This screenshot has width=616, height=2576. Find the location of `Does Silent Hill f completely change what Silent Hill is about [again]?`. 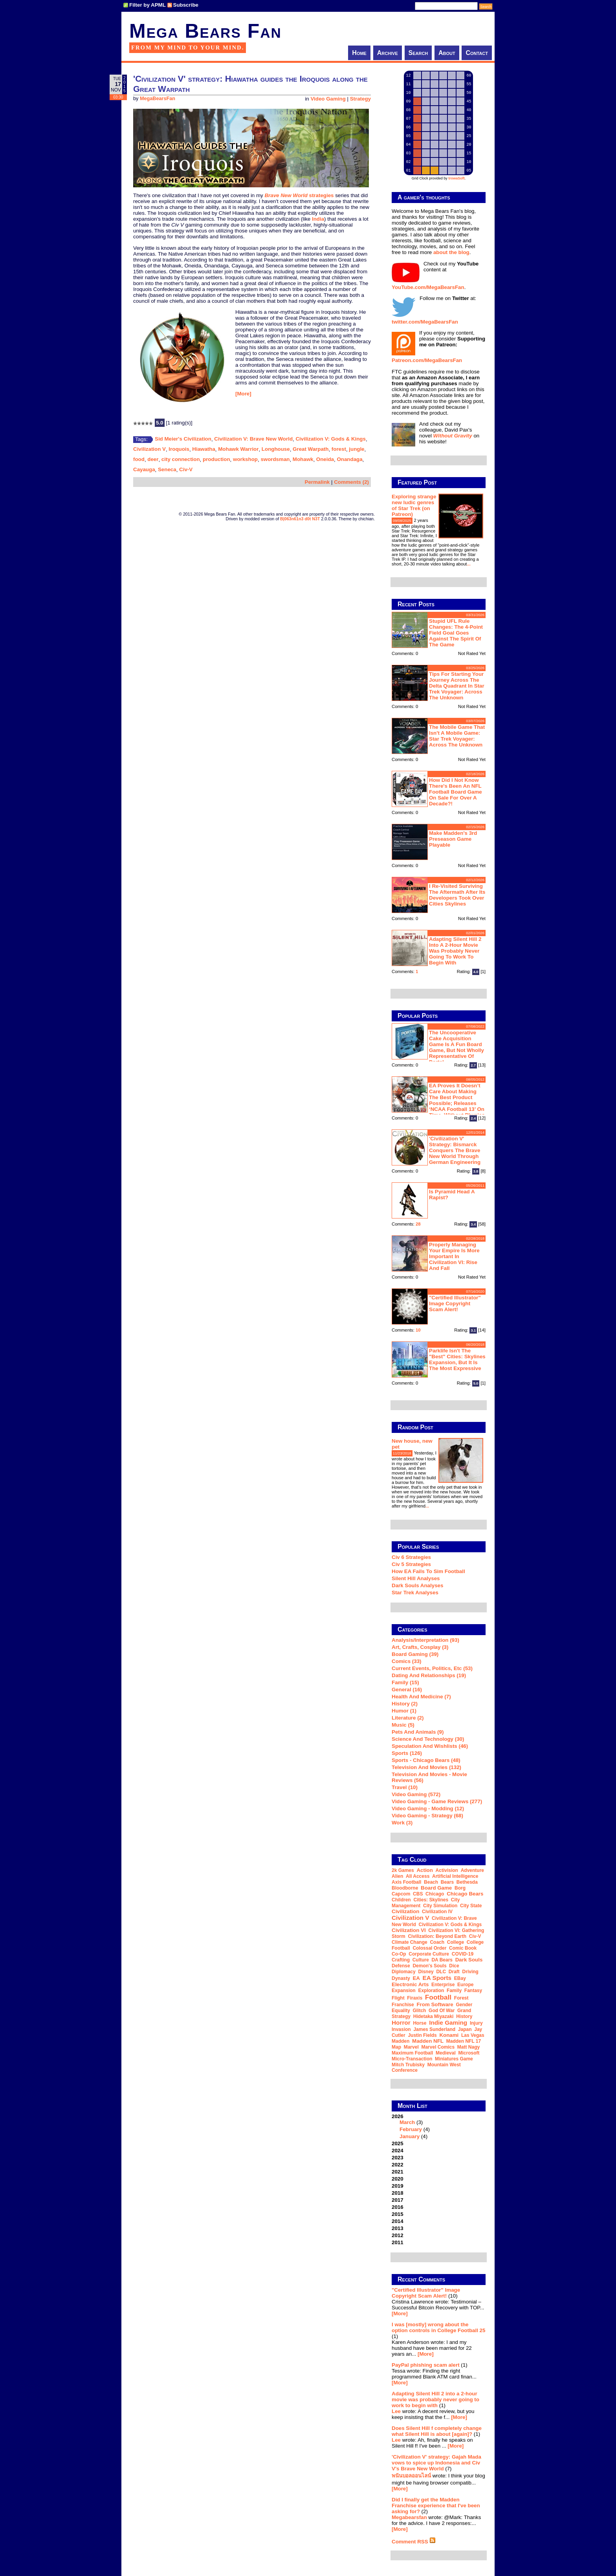

Does Silent Hill f completely change what Silent Hill is about [again]? is located at coordinates (437, 2431).